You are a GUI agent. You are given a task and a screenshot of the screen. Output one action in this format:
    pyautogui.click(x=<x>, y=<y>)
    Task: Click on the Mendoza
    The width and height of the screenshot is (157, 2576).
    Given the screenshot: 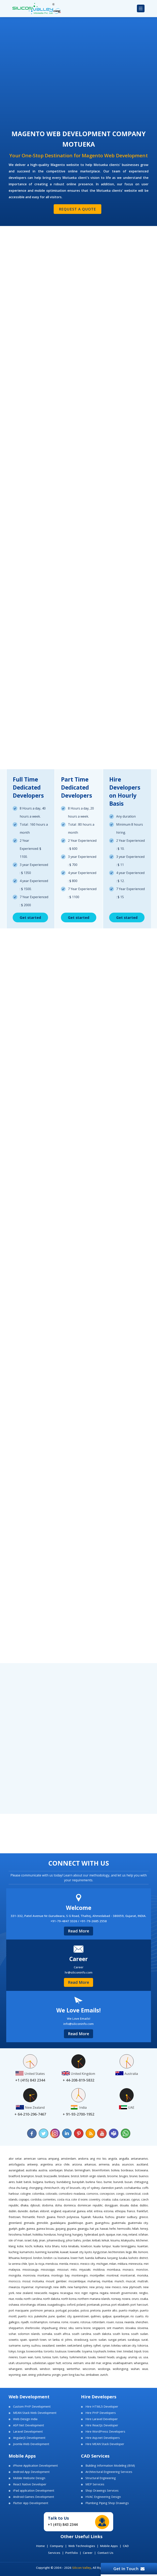 What is the action you would take?
    pyautogui.click(x=51, y=2264)
    